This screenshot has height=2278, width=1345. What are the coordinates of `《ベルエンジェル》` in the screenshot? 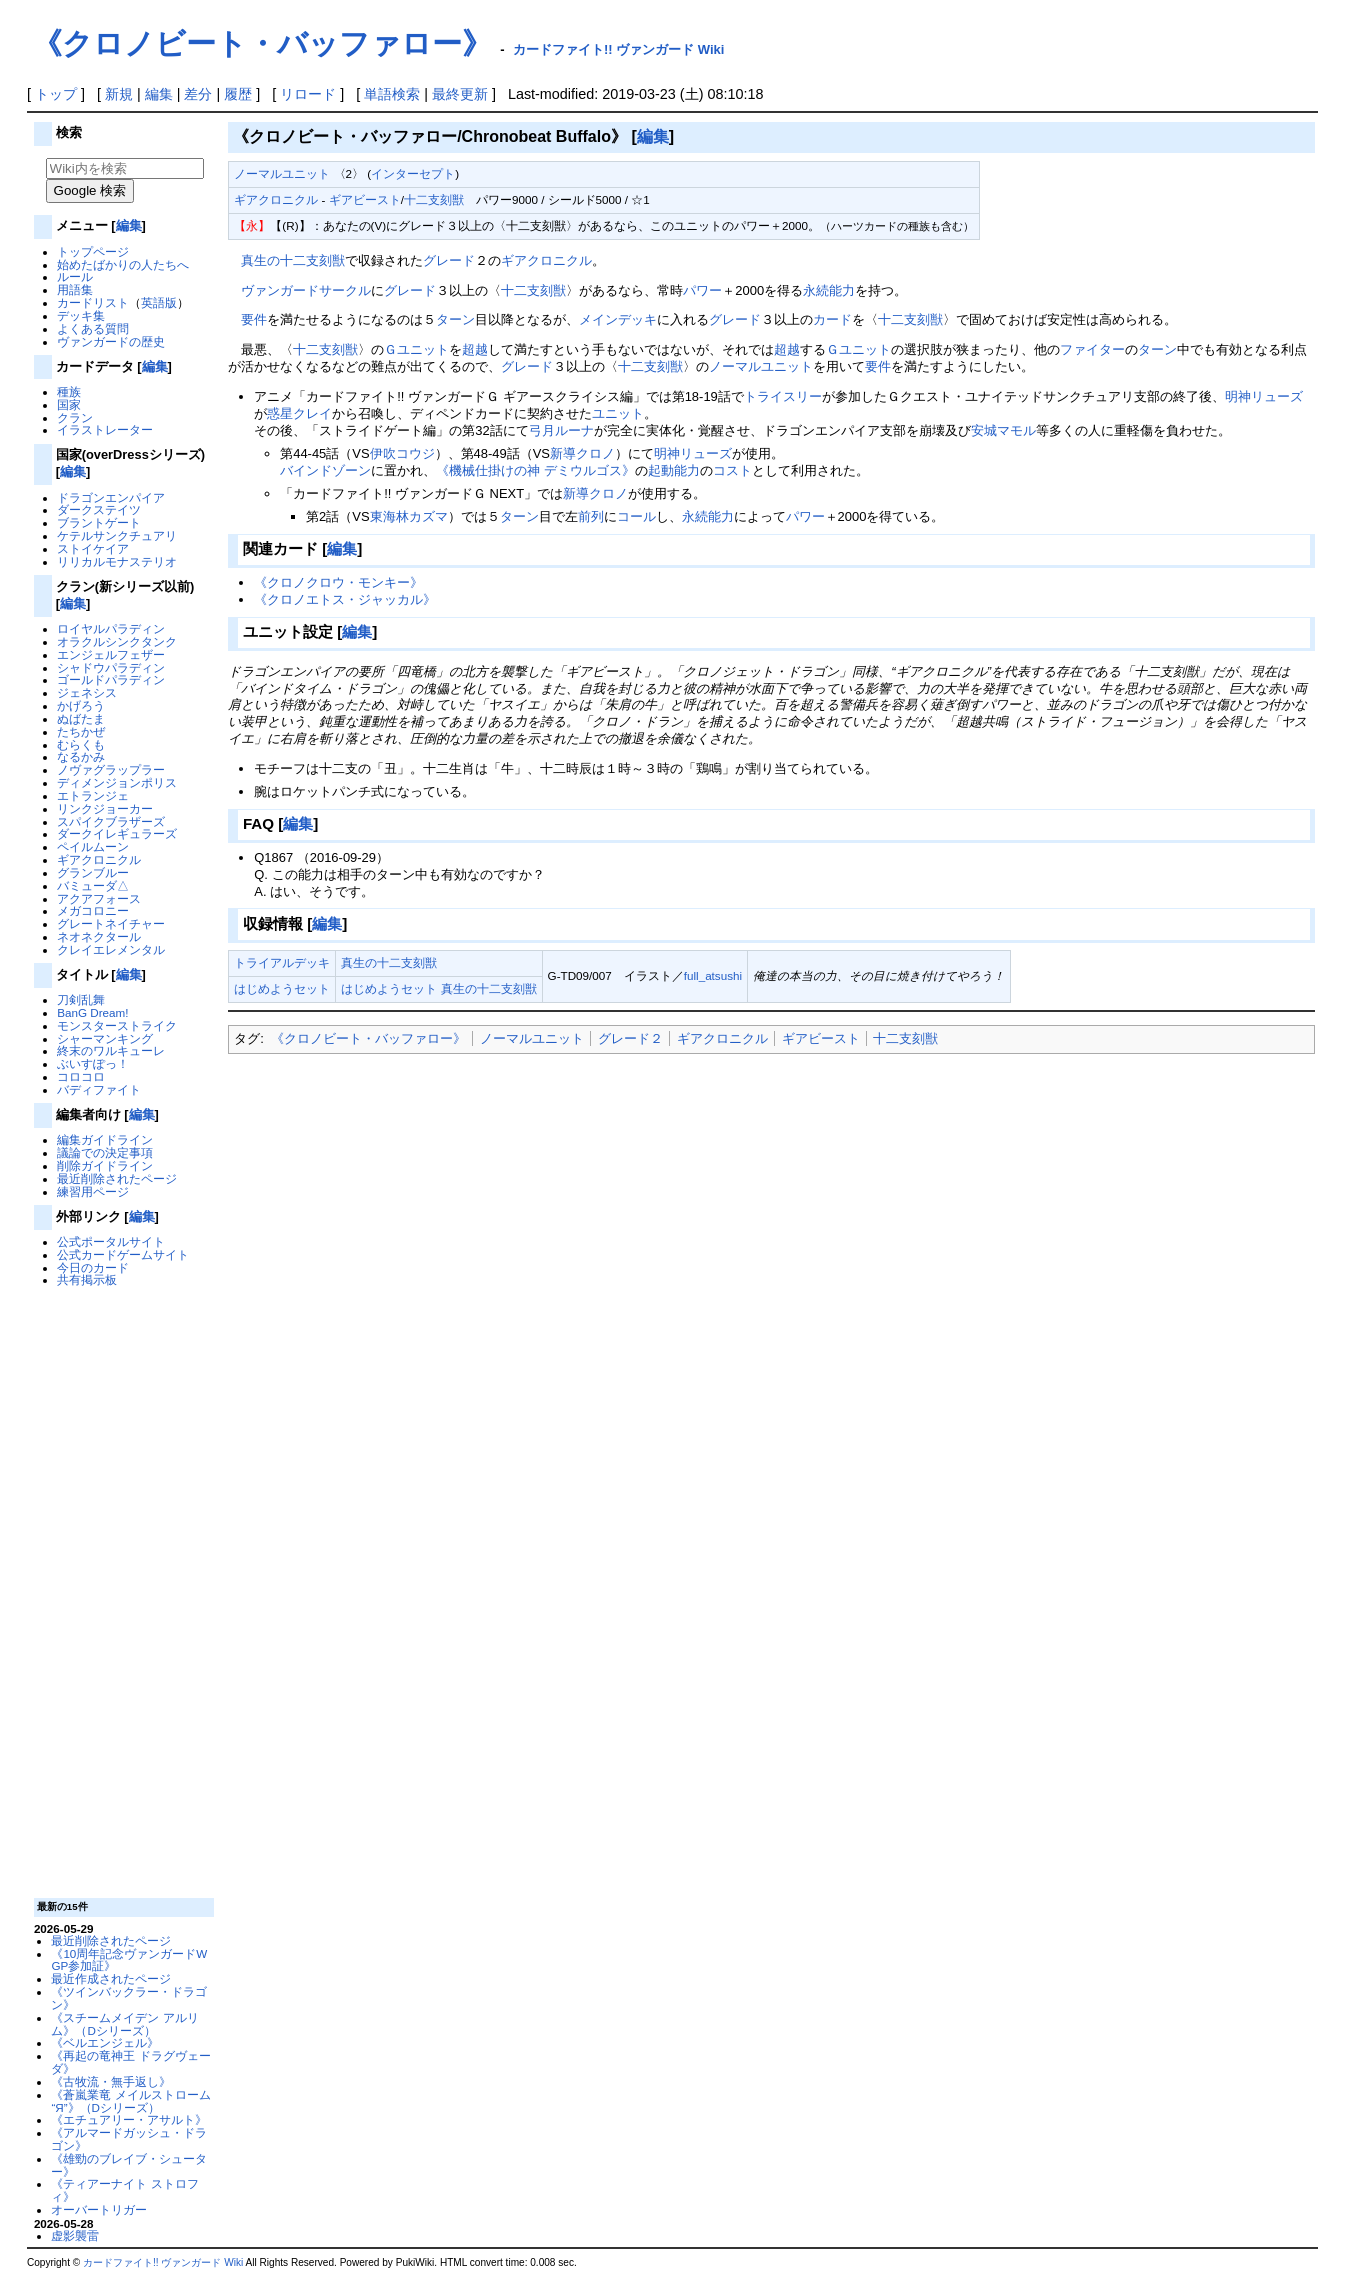 It's located at (105, 2042).